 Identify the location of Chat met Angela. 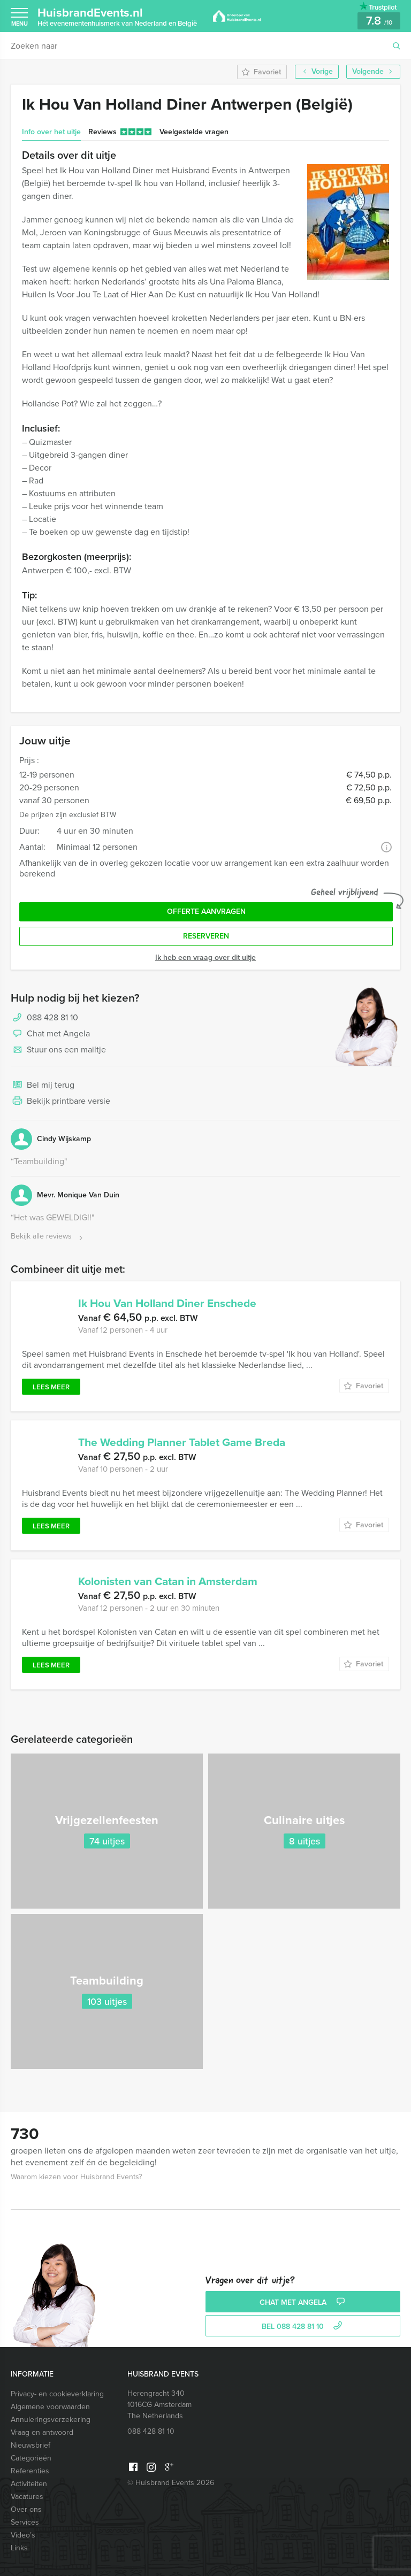
(50, 1034).